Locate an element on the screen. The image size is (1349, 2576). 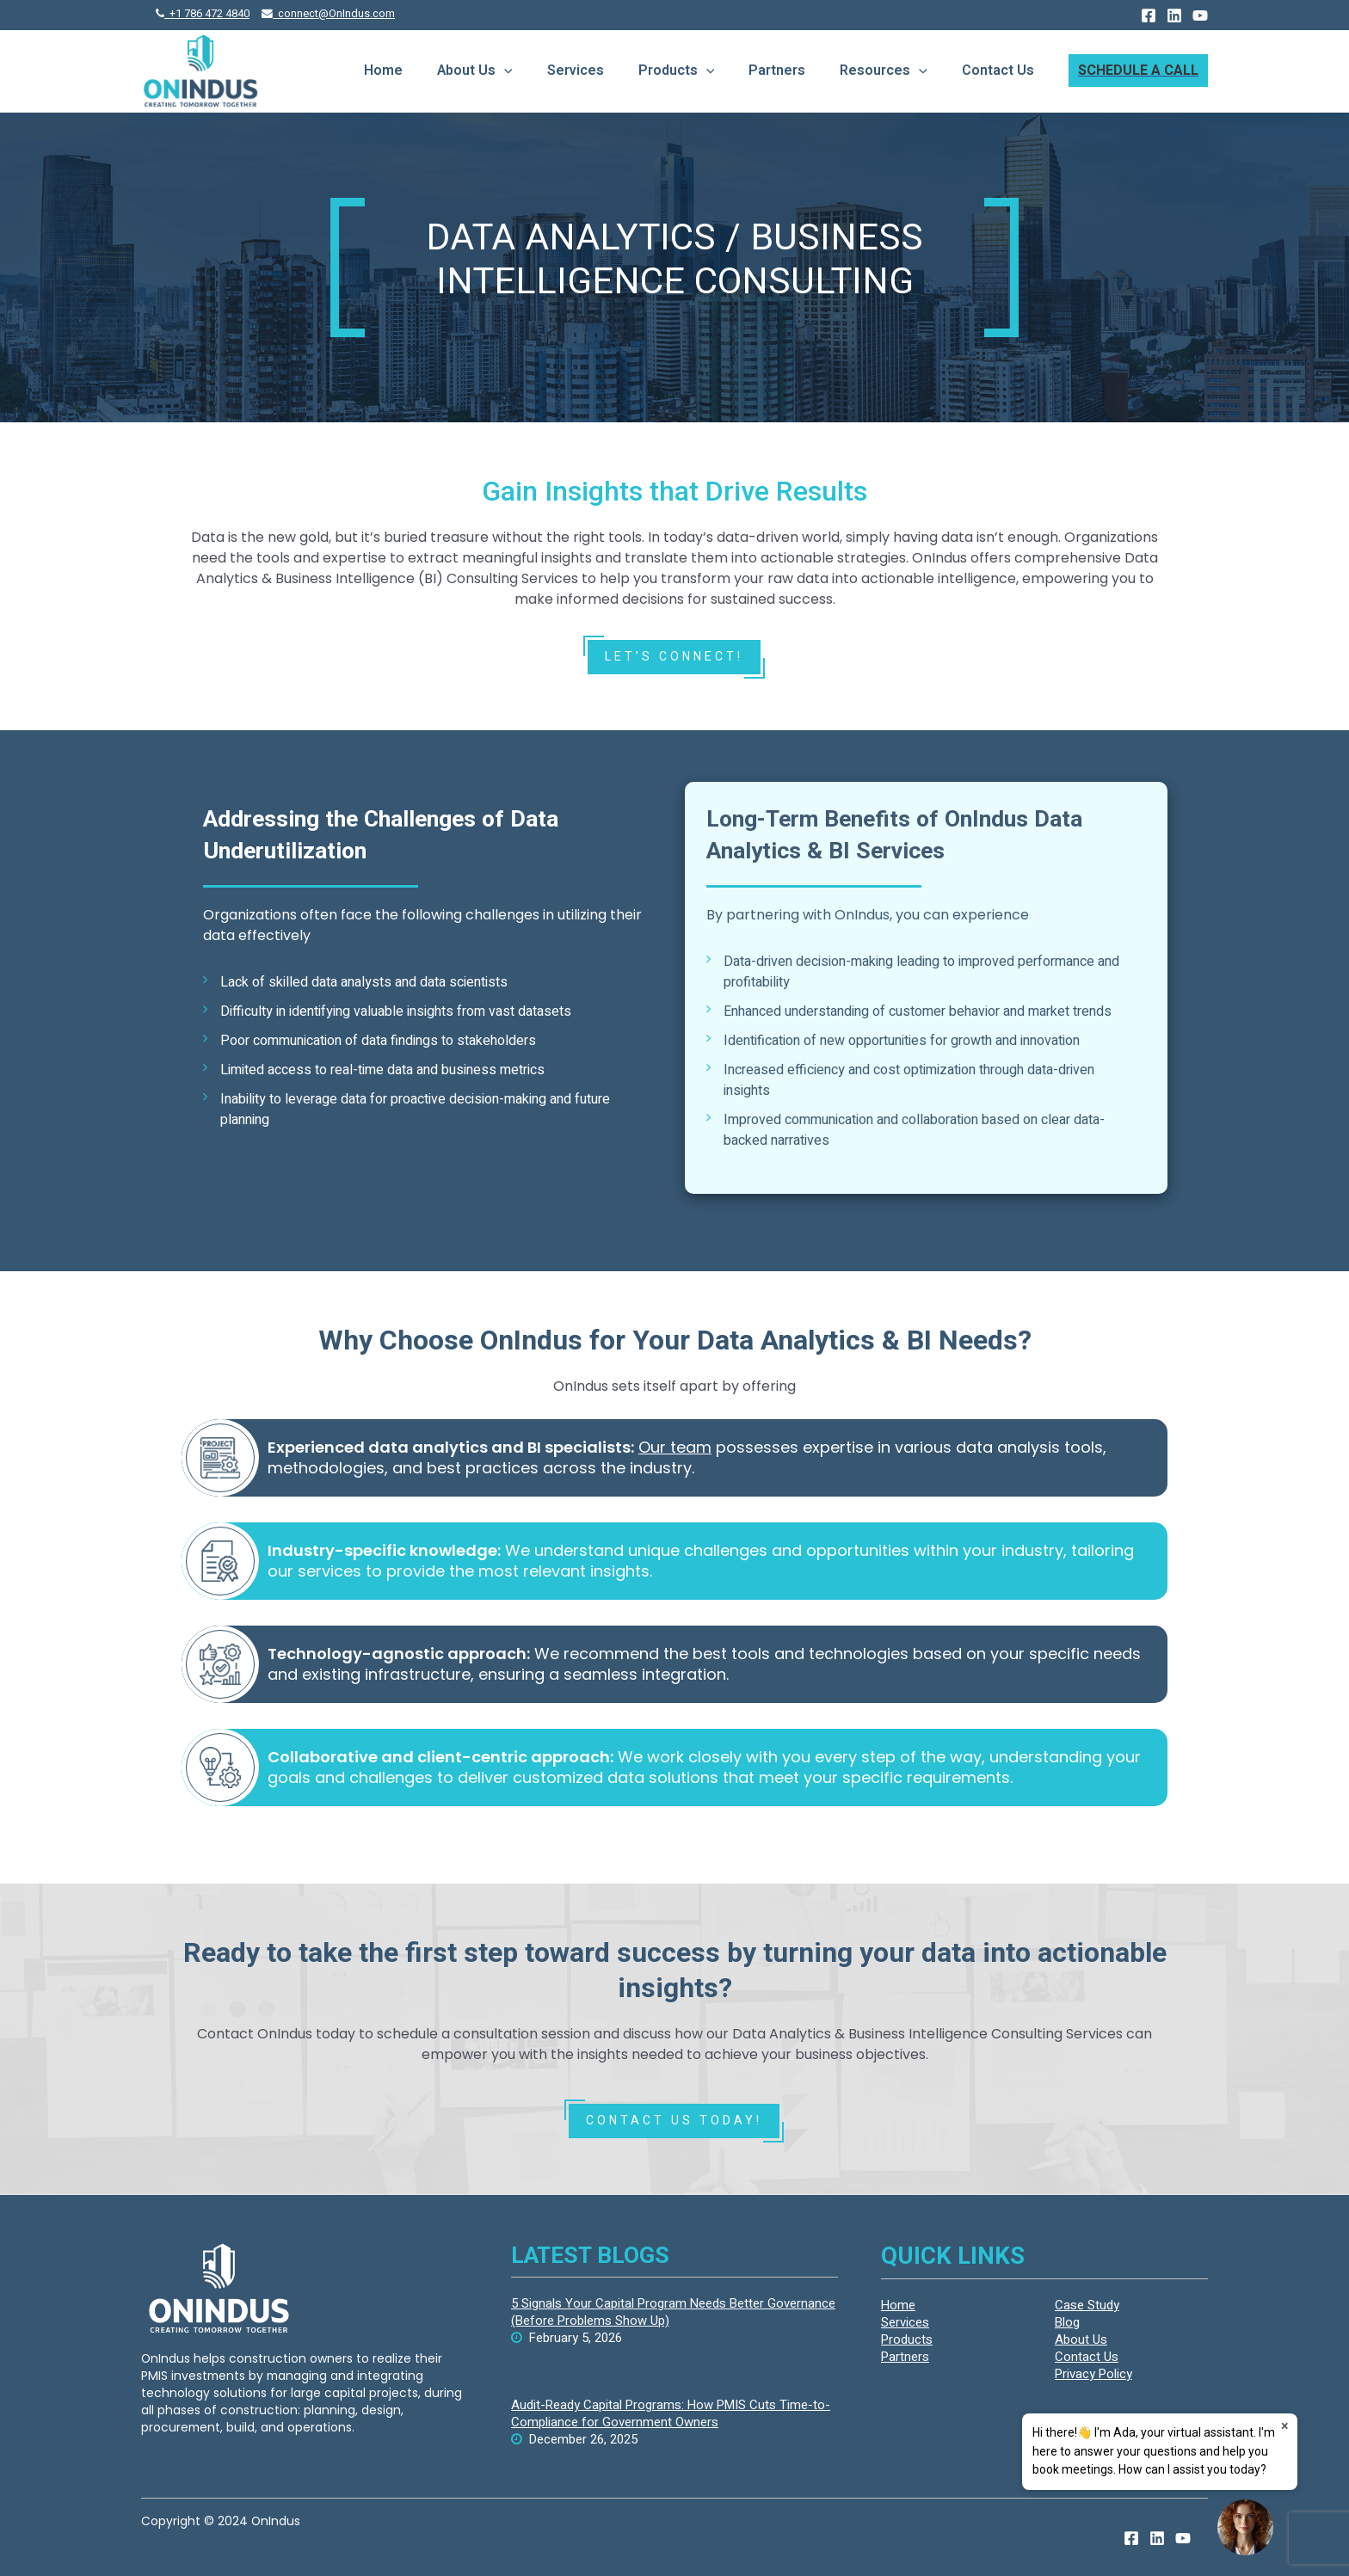
Products is located at coordinates (676, 70).